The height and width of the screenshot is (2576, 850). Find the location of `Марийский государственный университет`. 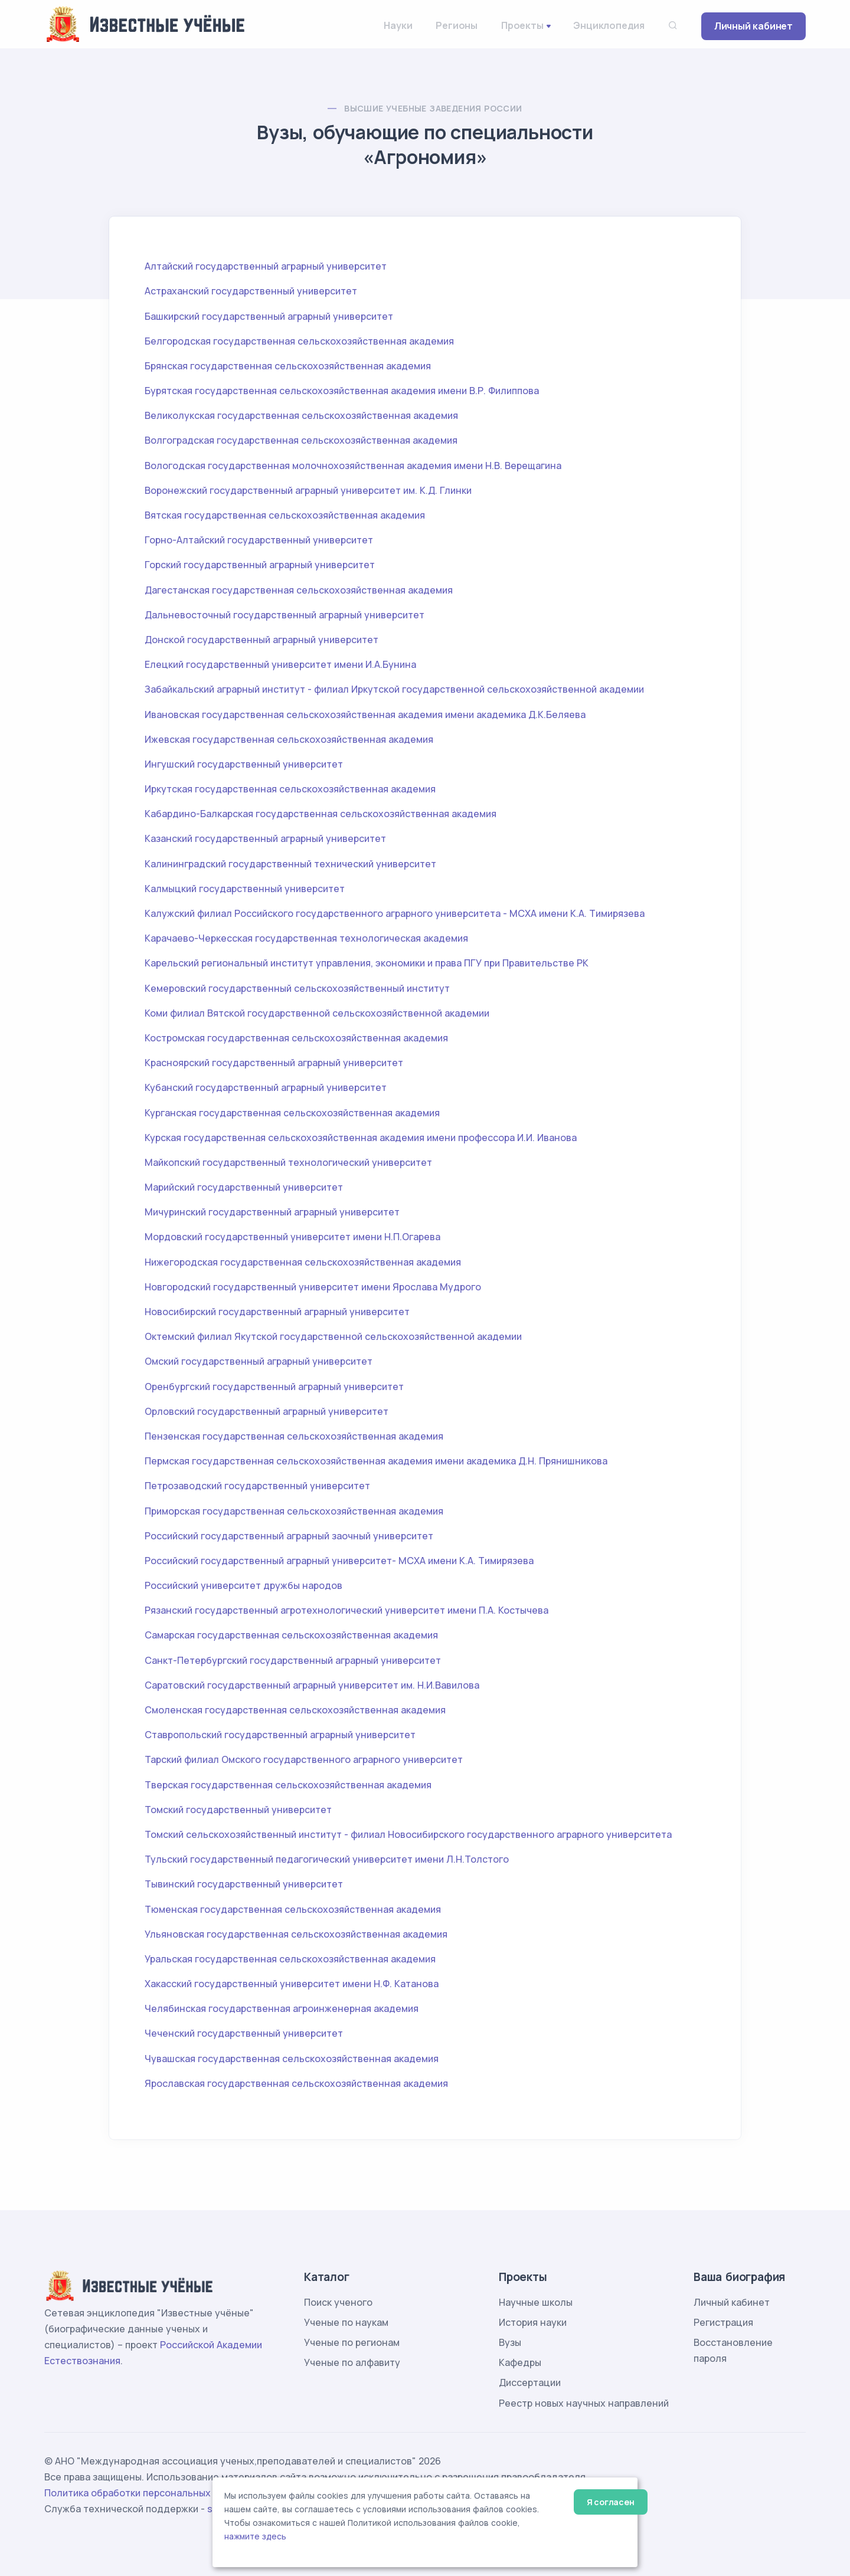

Марийский государственный университет is located at coordinates (244, 1187).